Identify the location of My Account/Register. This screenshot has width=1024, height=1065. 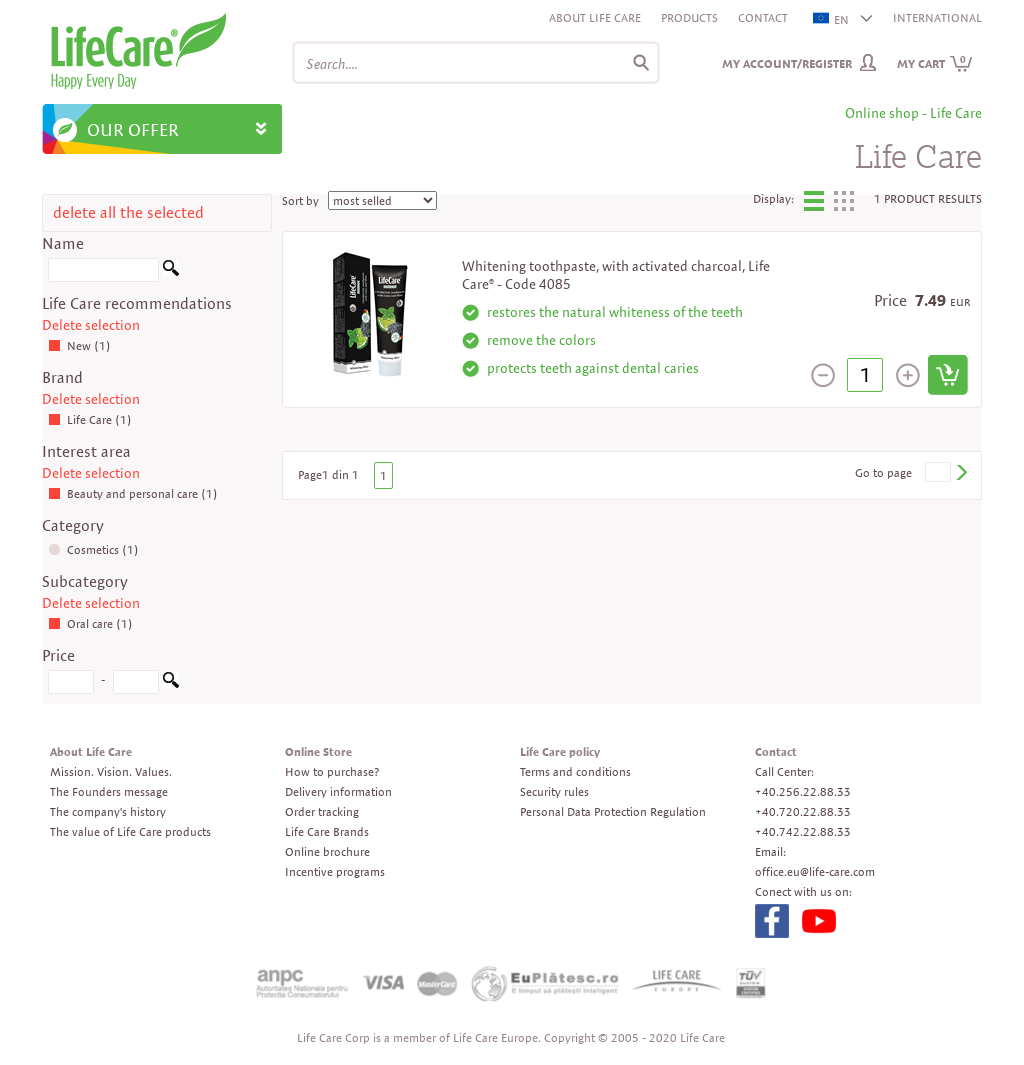
(787, 63).